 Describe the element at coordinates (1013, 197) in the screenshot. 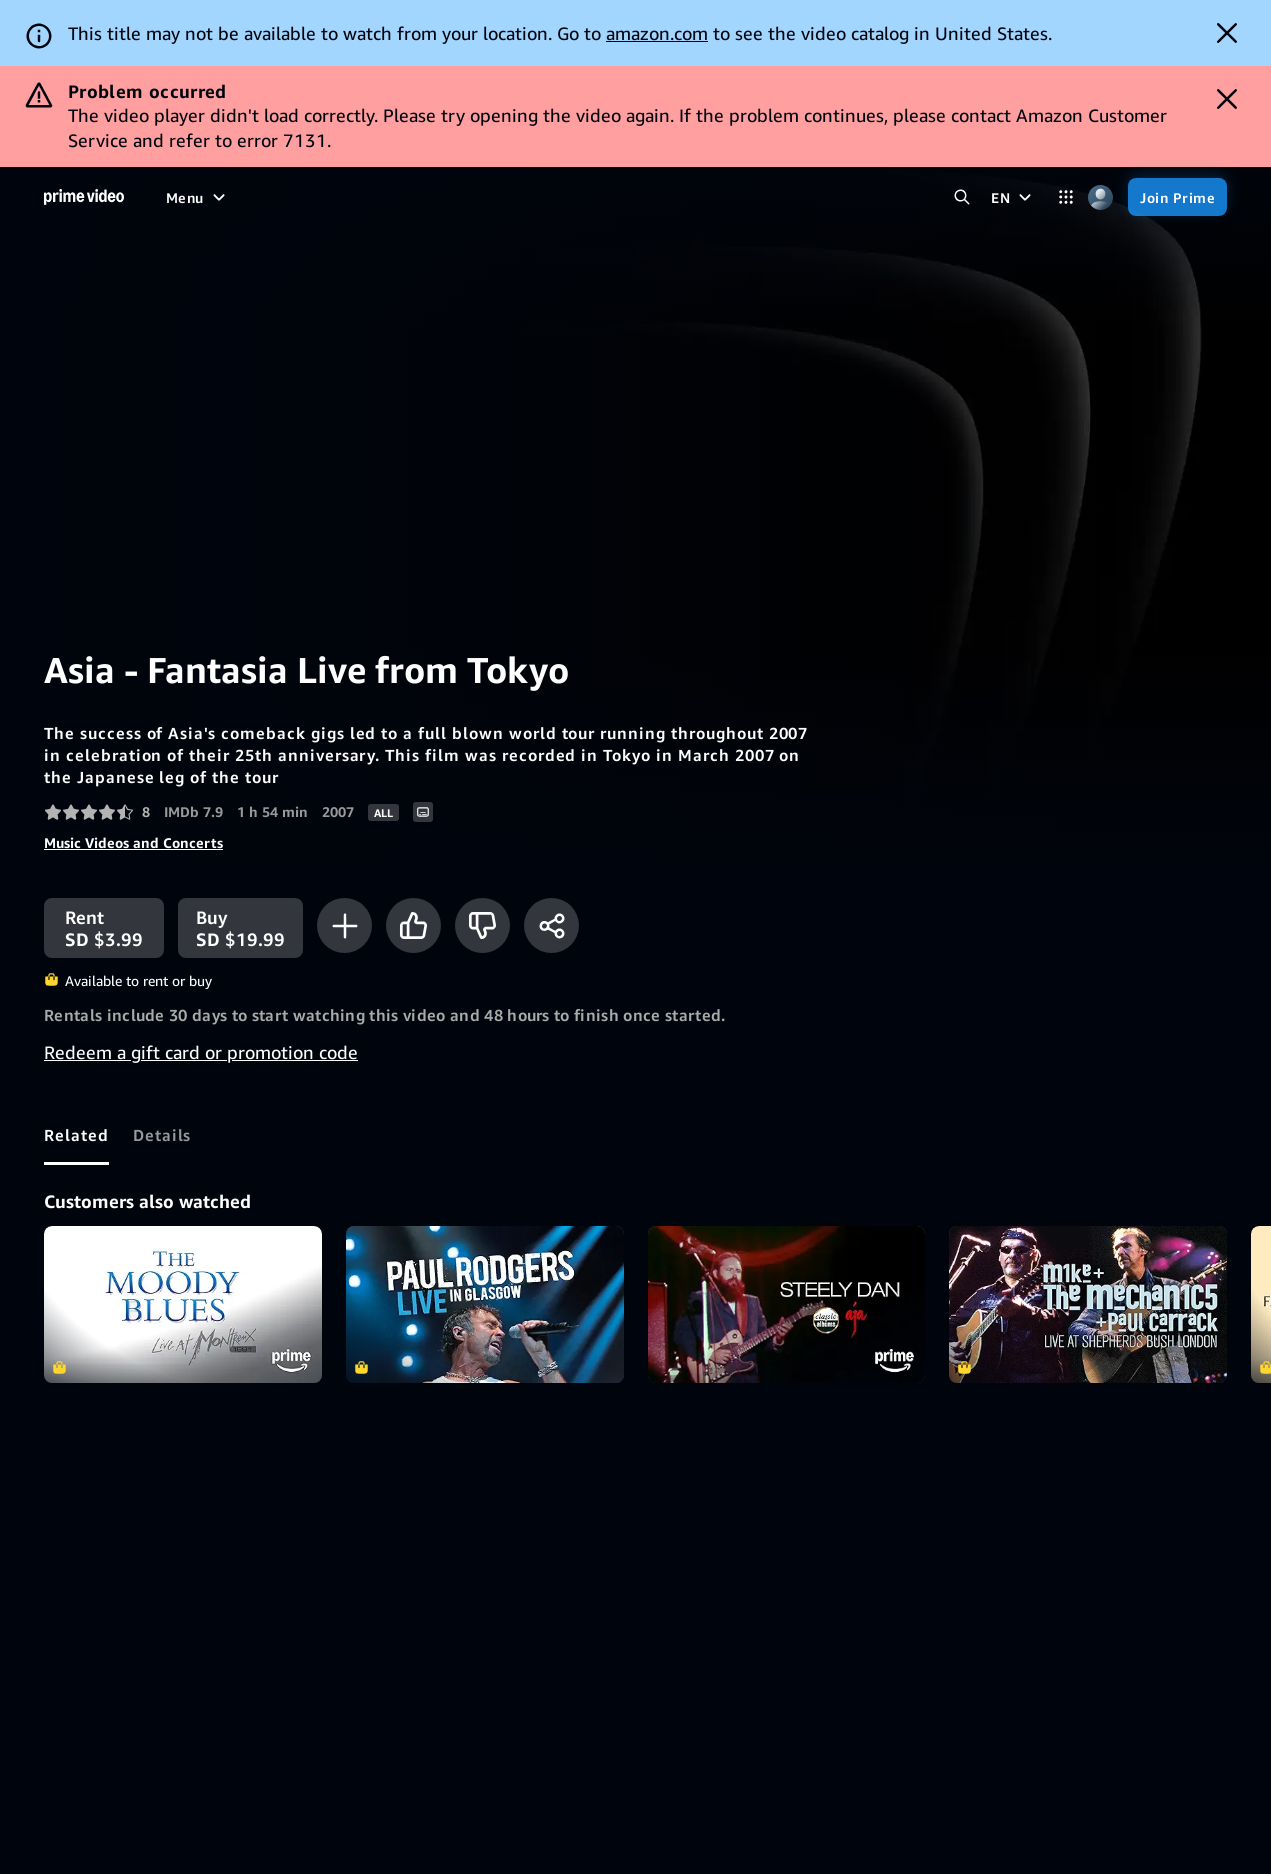

I see `[EN]` at that location.